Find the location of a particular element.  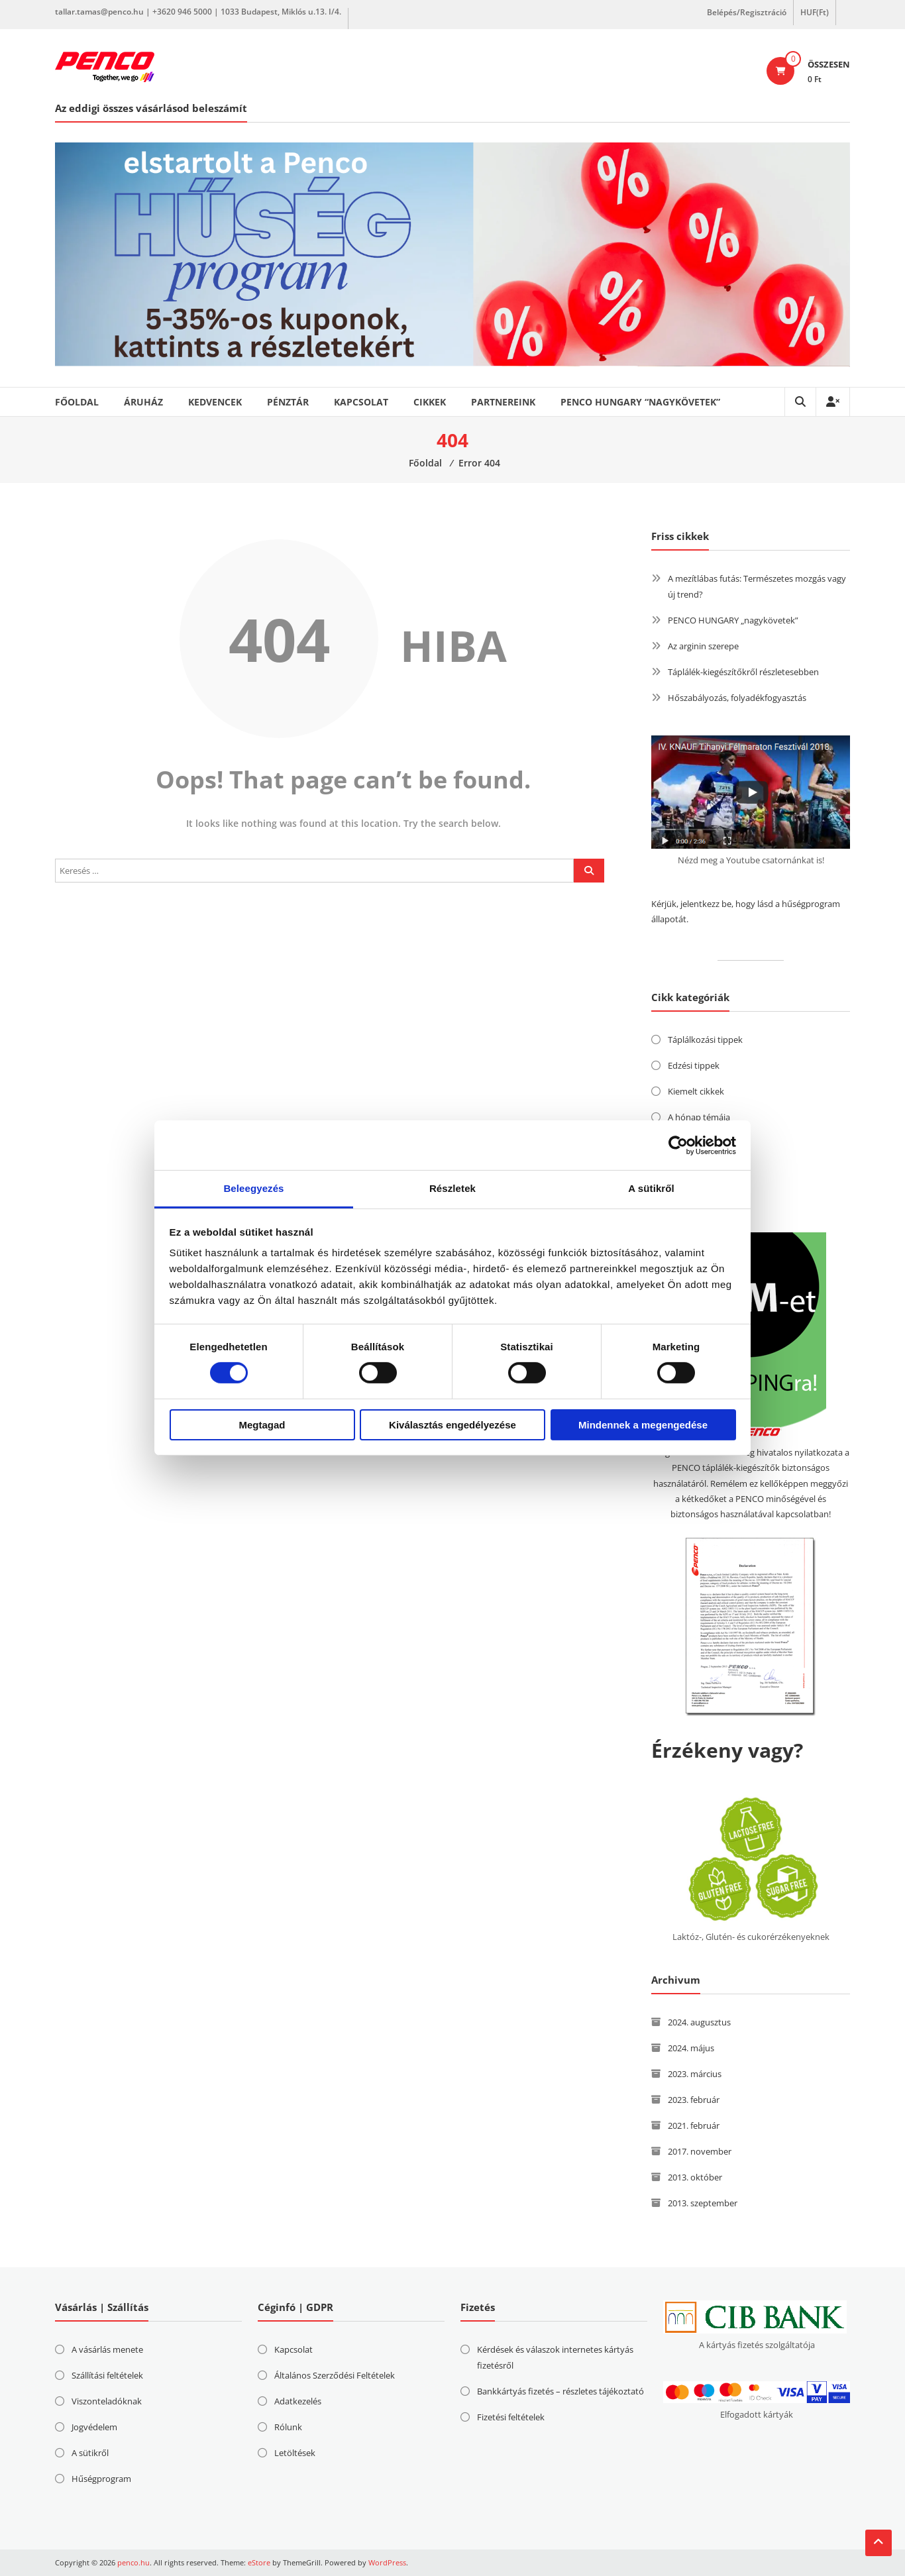

PENCO HUNGARY “nagykövetek” is located at coordinates (640, 402).